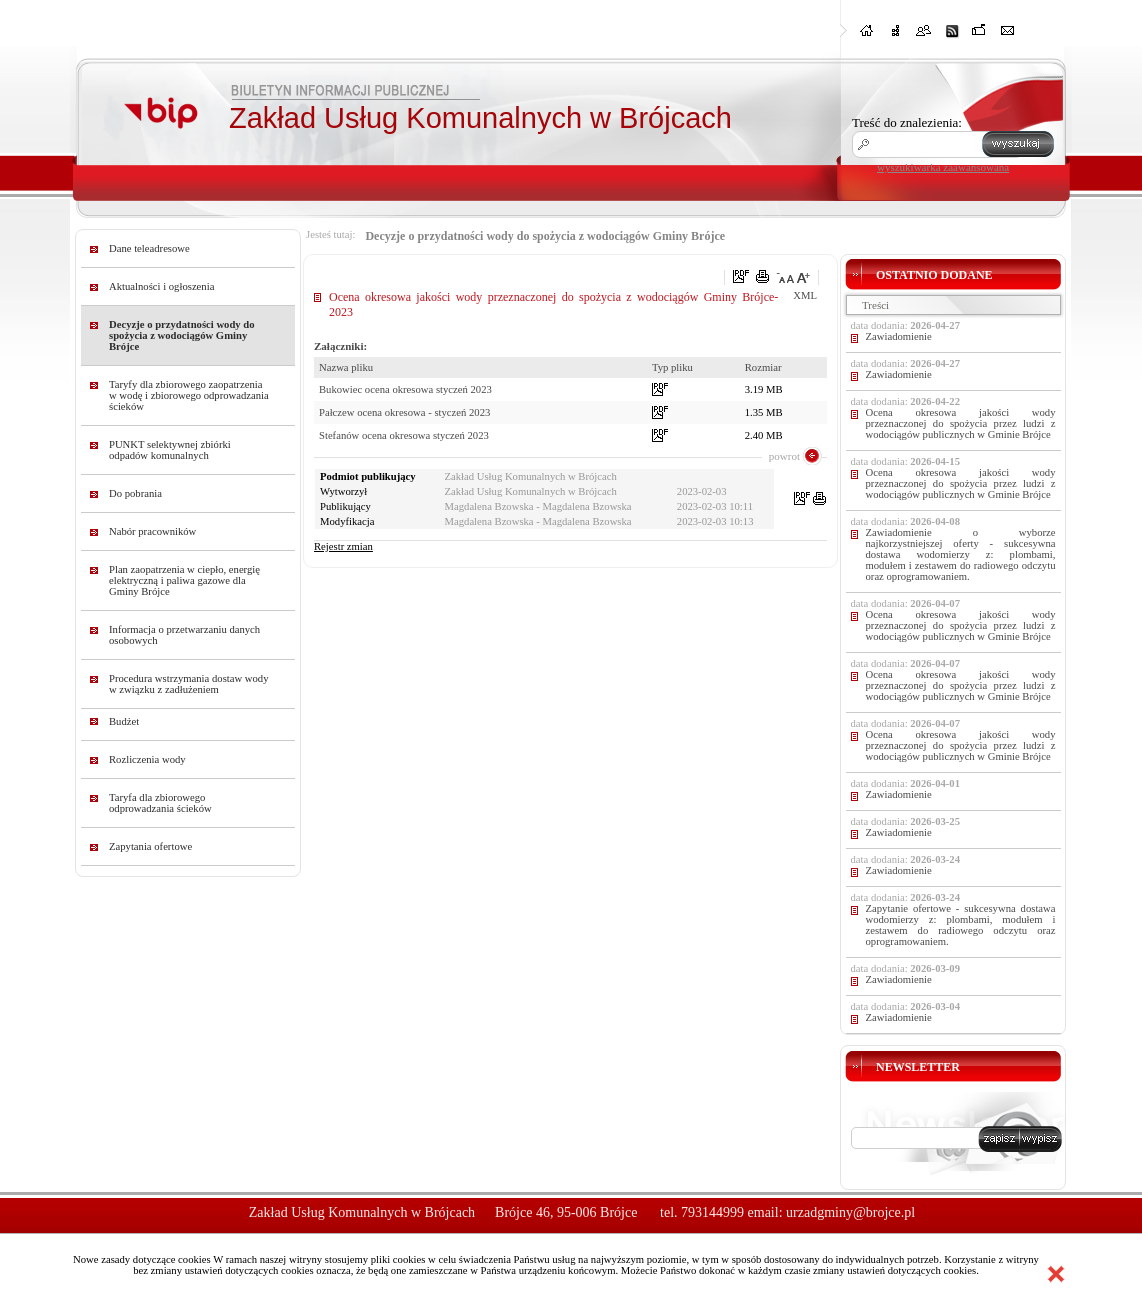 This screenshot has height=1304, width=1142. I want to click on Zapytania ofertowe, so click(150, 846).